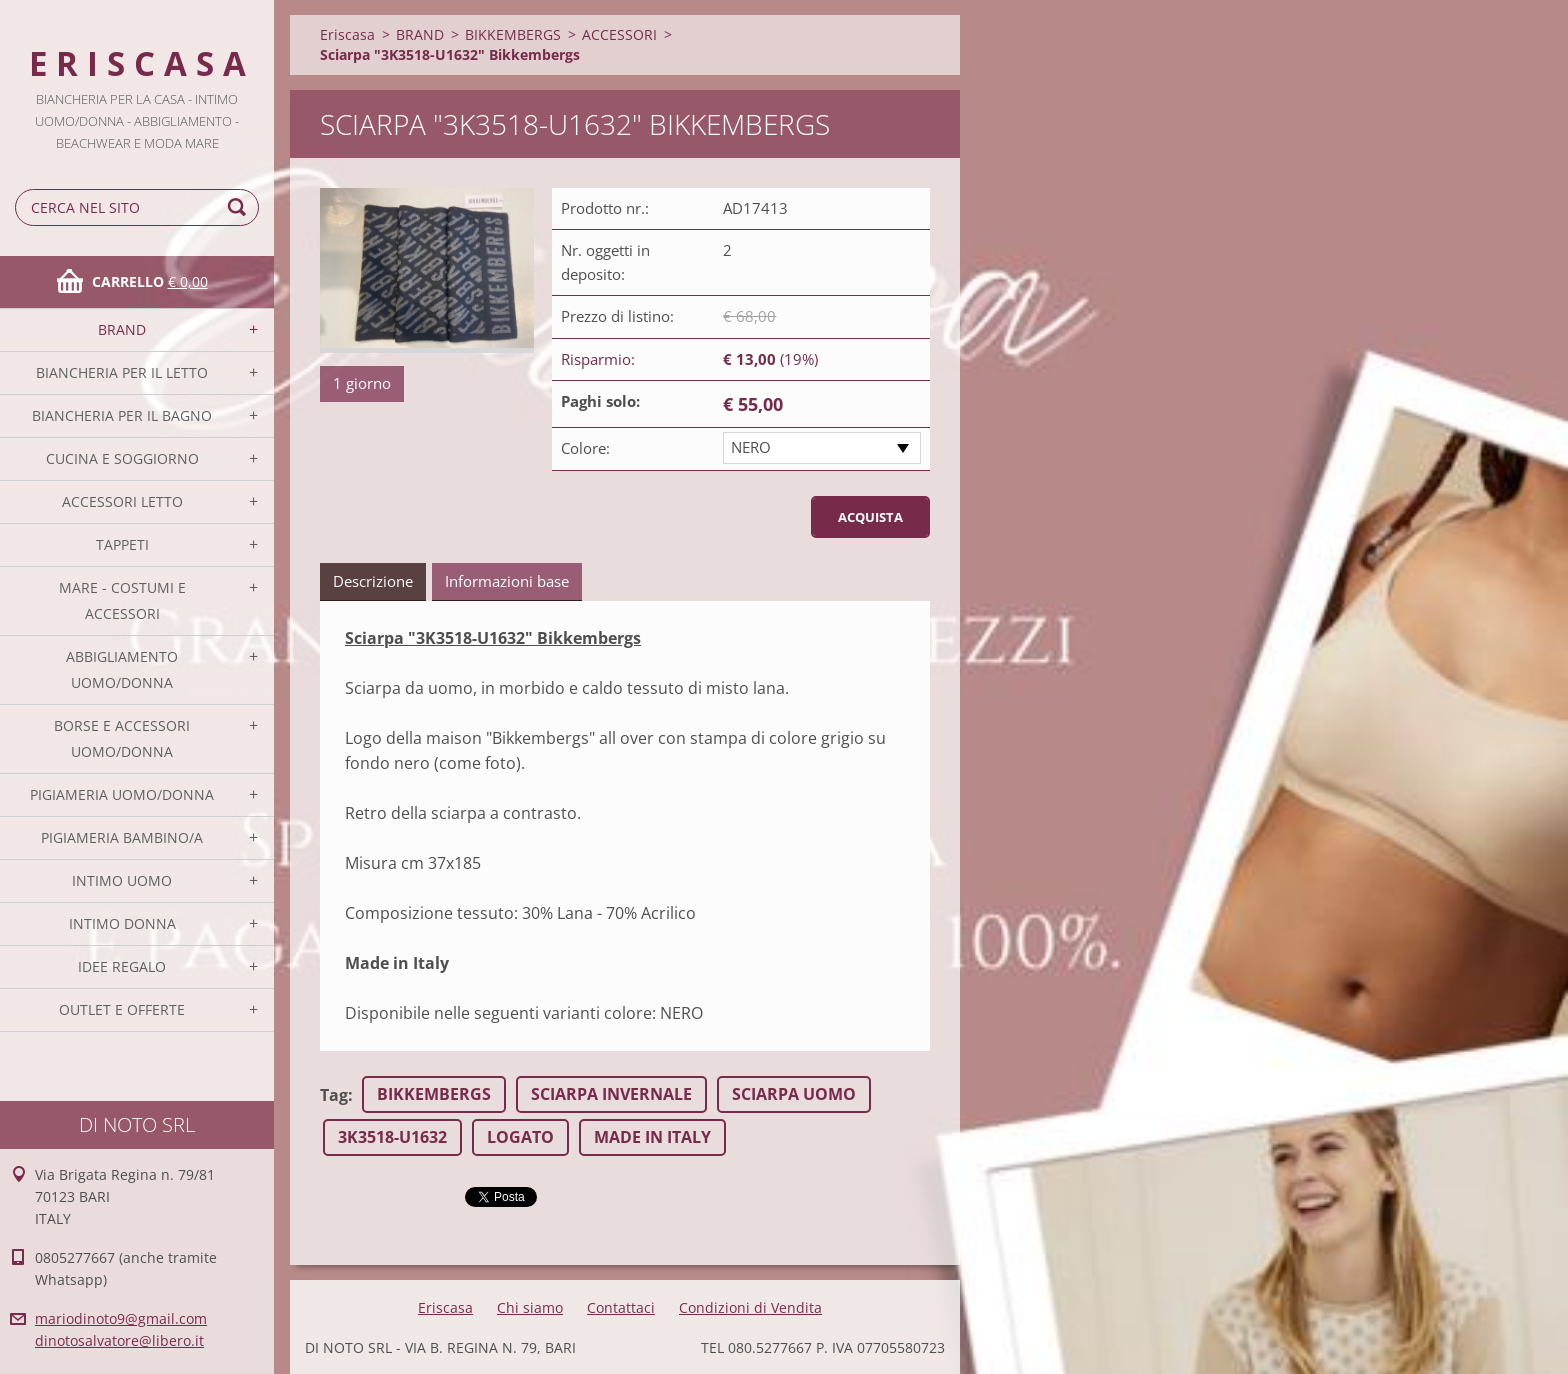 This screenshot has height=1374, width=1568. Describe the element at coordinates (751, 447) in the screenshot. I see `NERO` at that location.